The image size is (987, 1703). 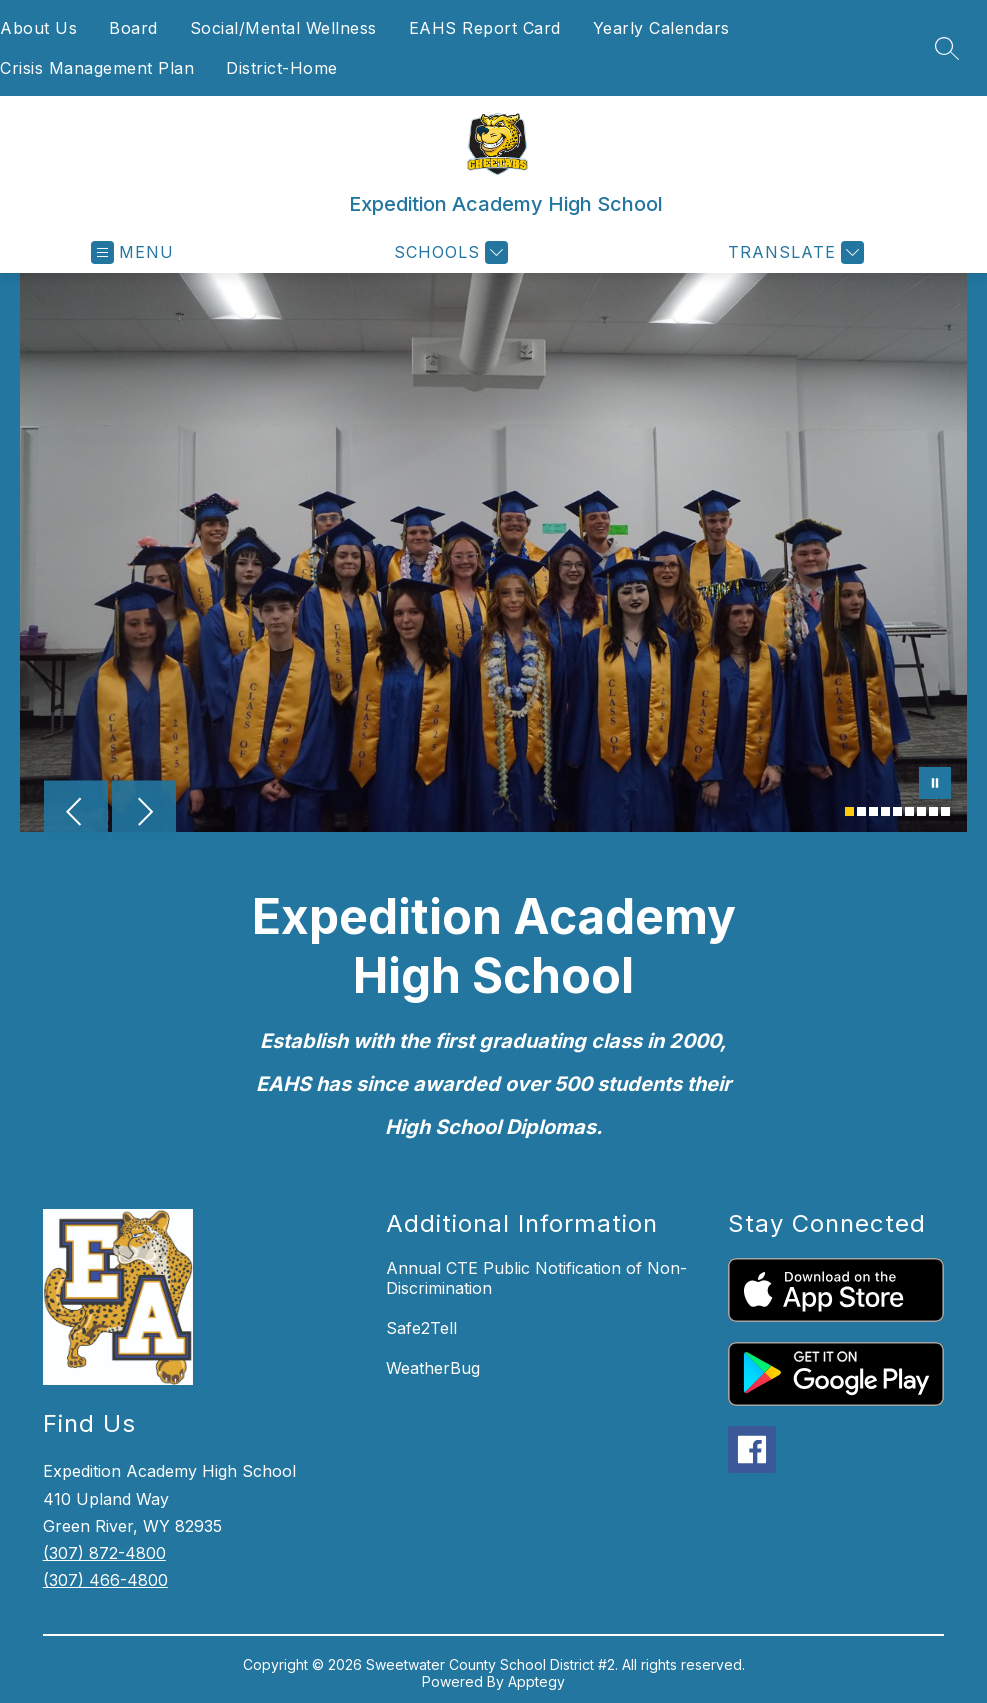 What do you see at coordinates (921, 811) in the screenshot?
I see `[Image 7]` at bounding box center [921, 811].